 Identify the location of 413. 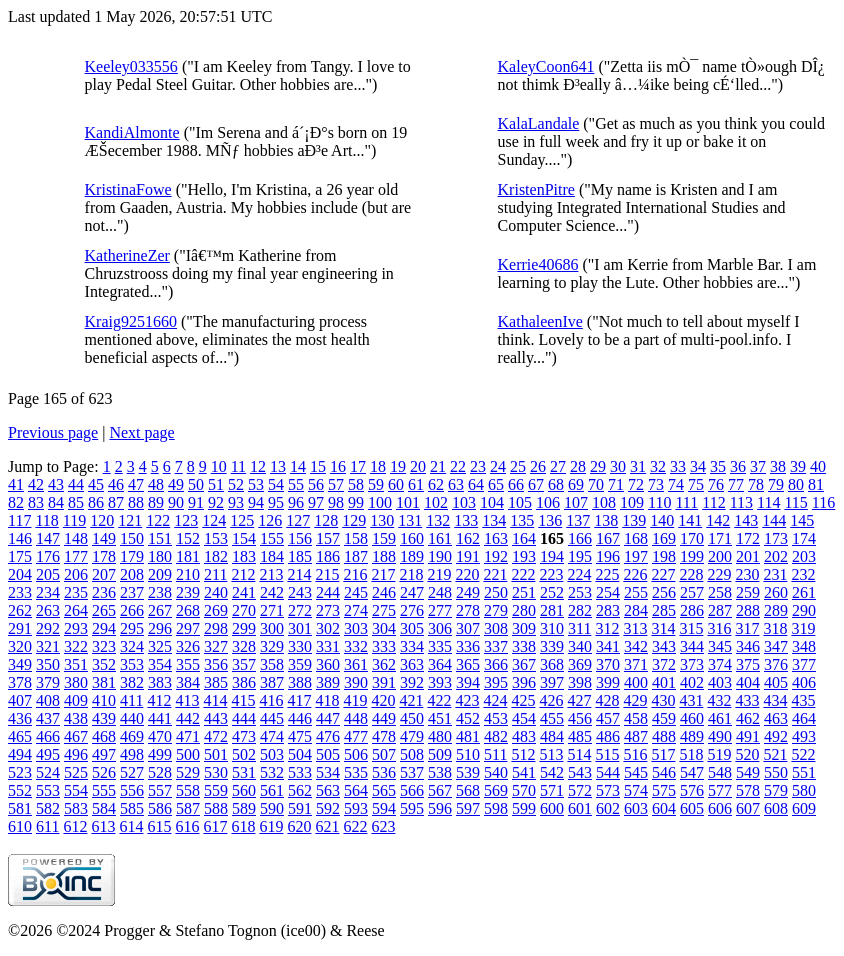
(187, 700).